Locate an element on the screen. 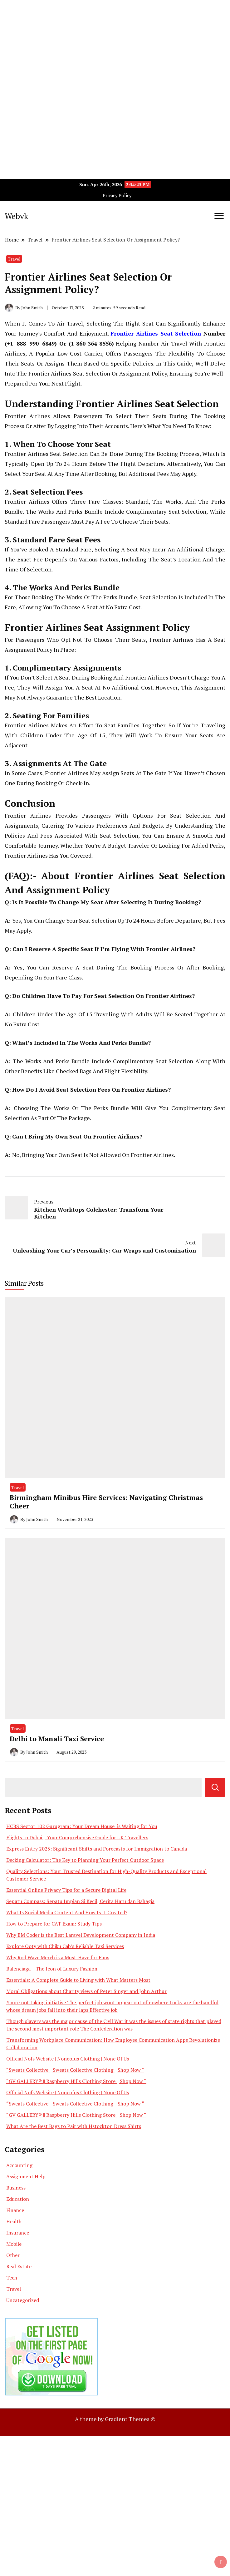  Health is located at coordinates (14, 2221).